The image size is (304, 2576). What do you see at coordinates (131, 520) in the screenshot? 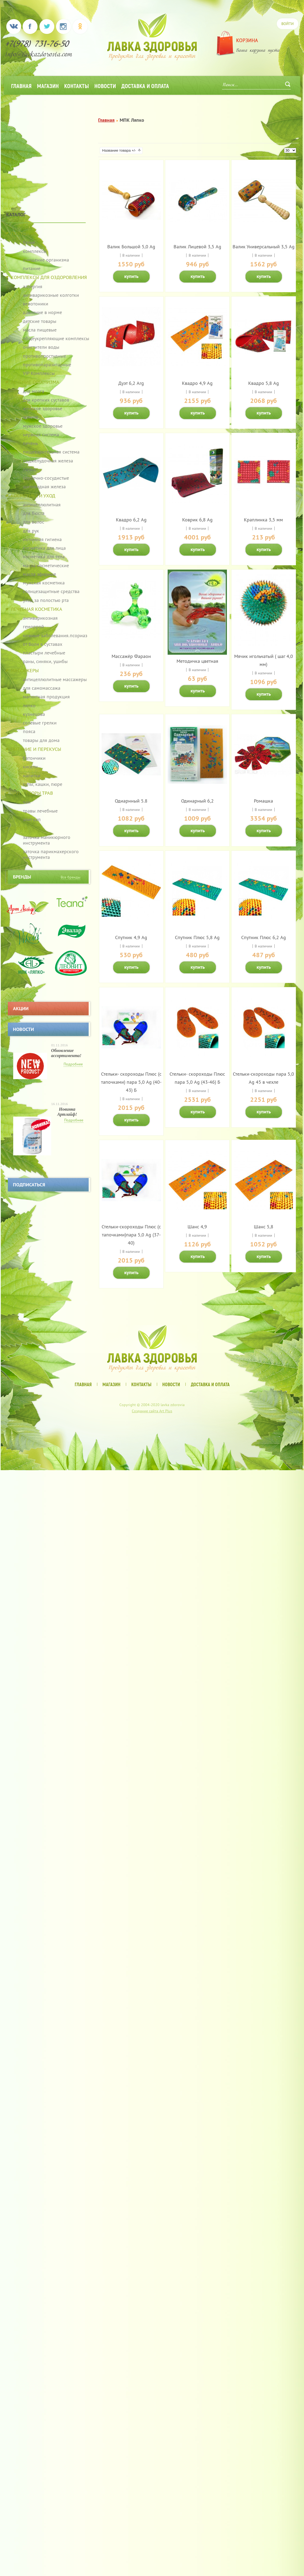
I see `Квадро 6,2 Ag` at bounding box center [131, 520].